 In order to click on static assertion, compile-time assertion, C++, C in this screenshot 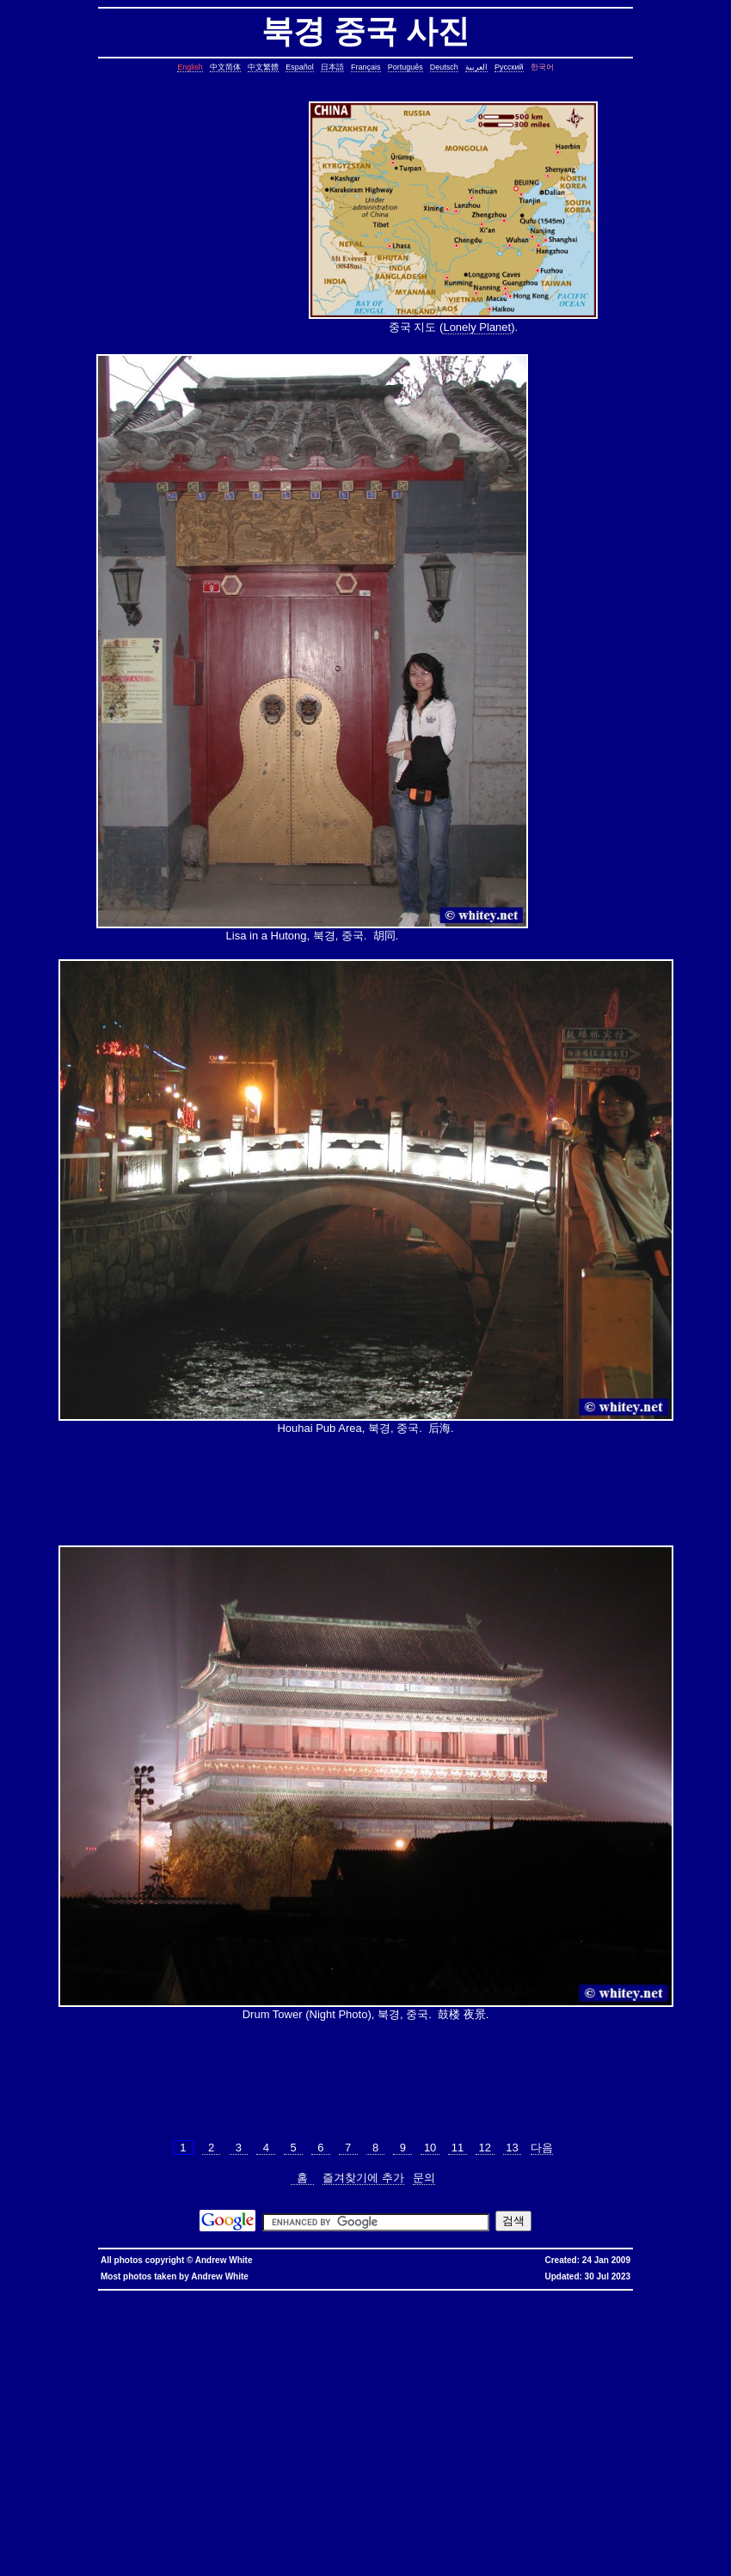, I will do `click(363, 2323)`.